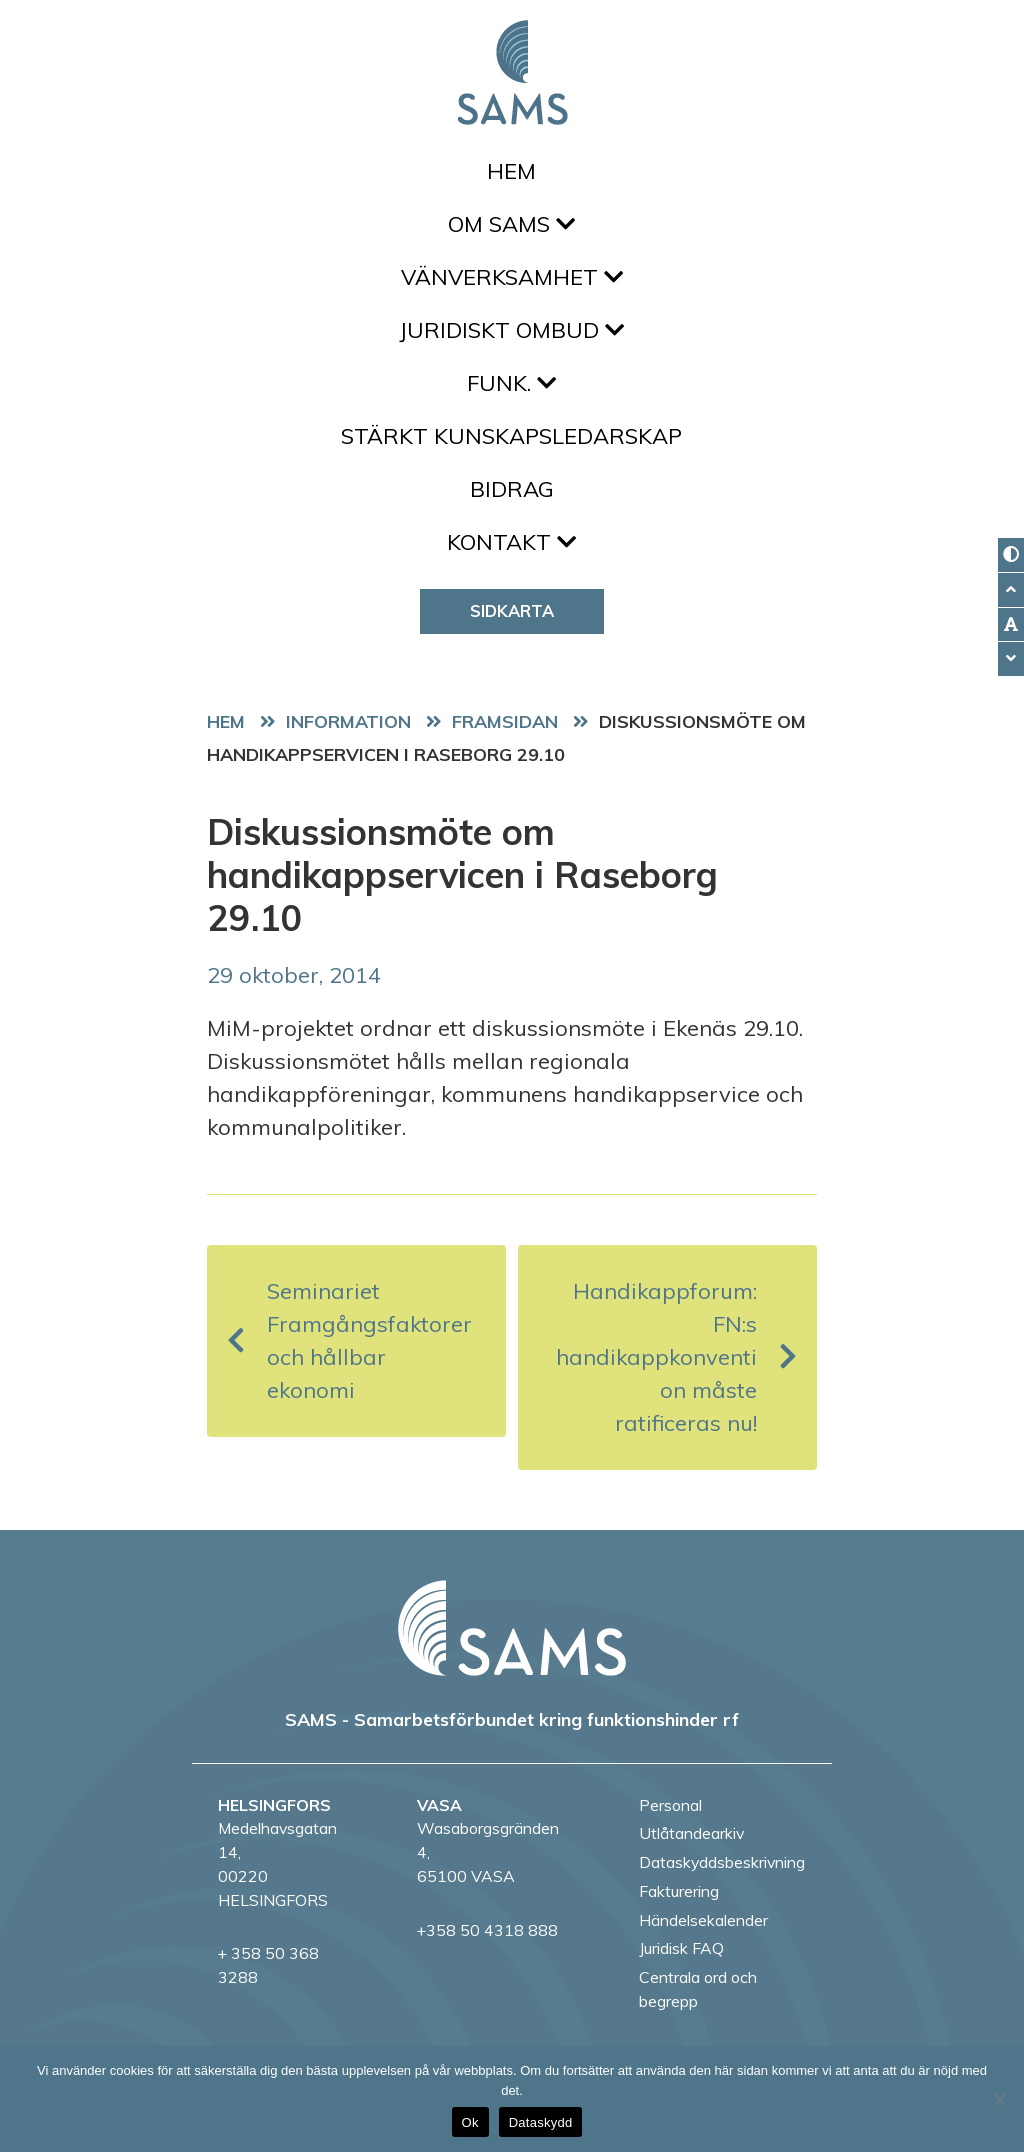 The width and height of the screenshot is (1024, 2152). Describe the element at coordinates (511, 224) in the screenshot. I see `Om SAMS` at that location.